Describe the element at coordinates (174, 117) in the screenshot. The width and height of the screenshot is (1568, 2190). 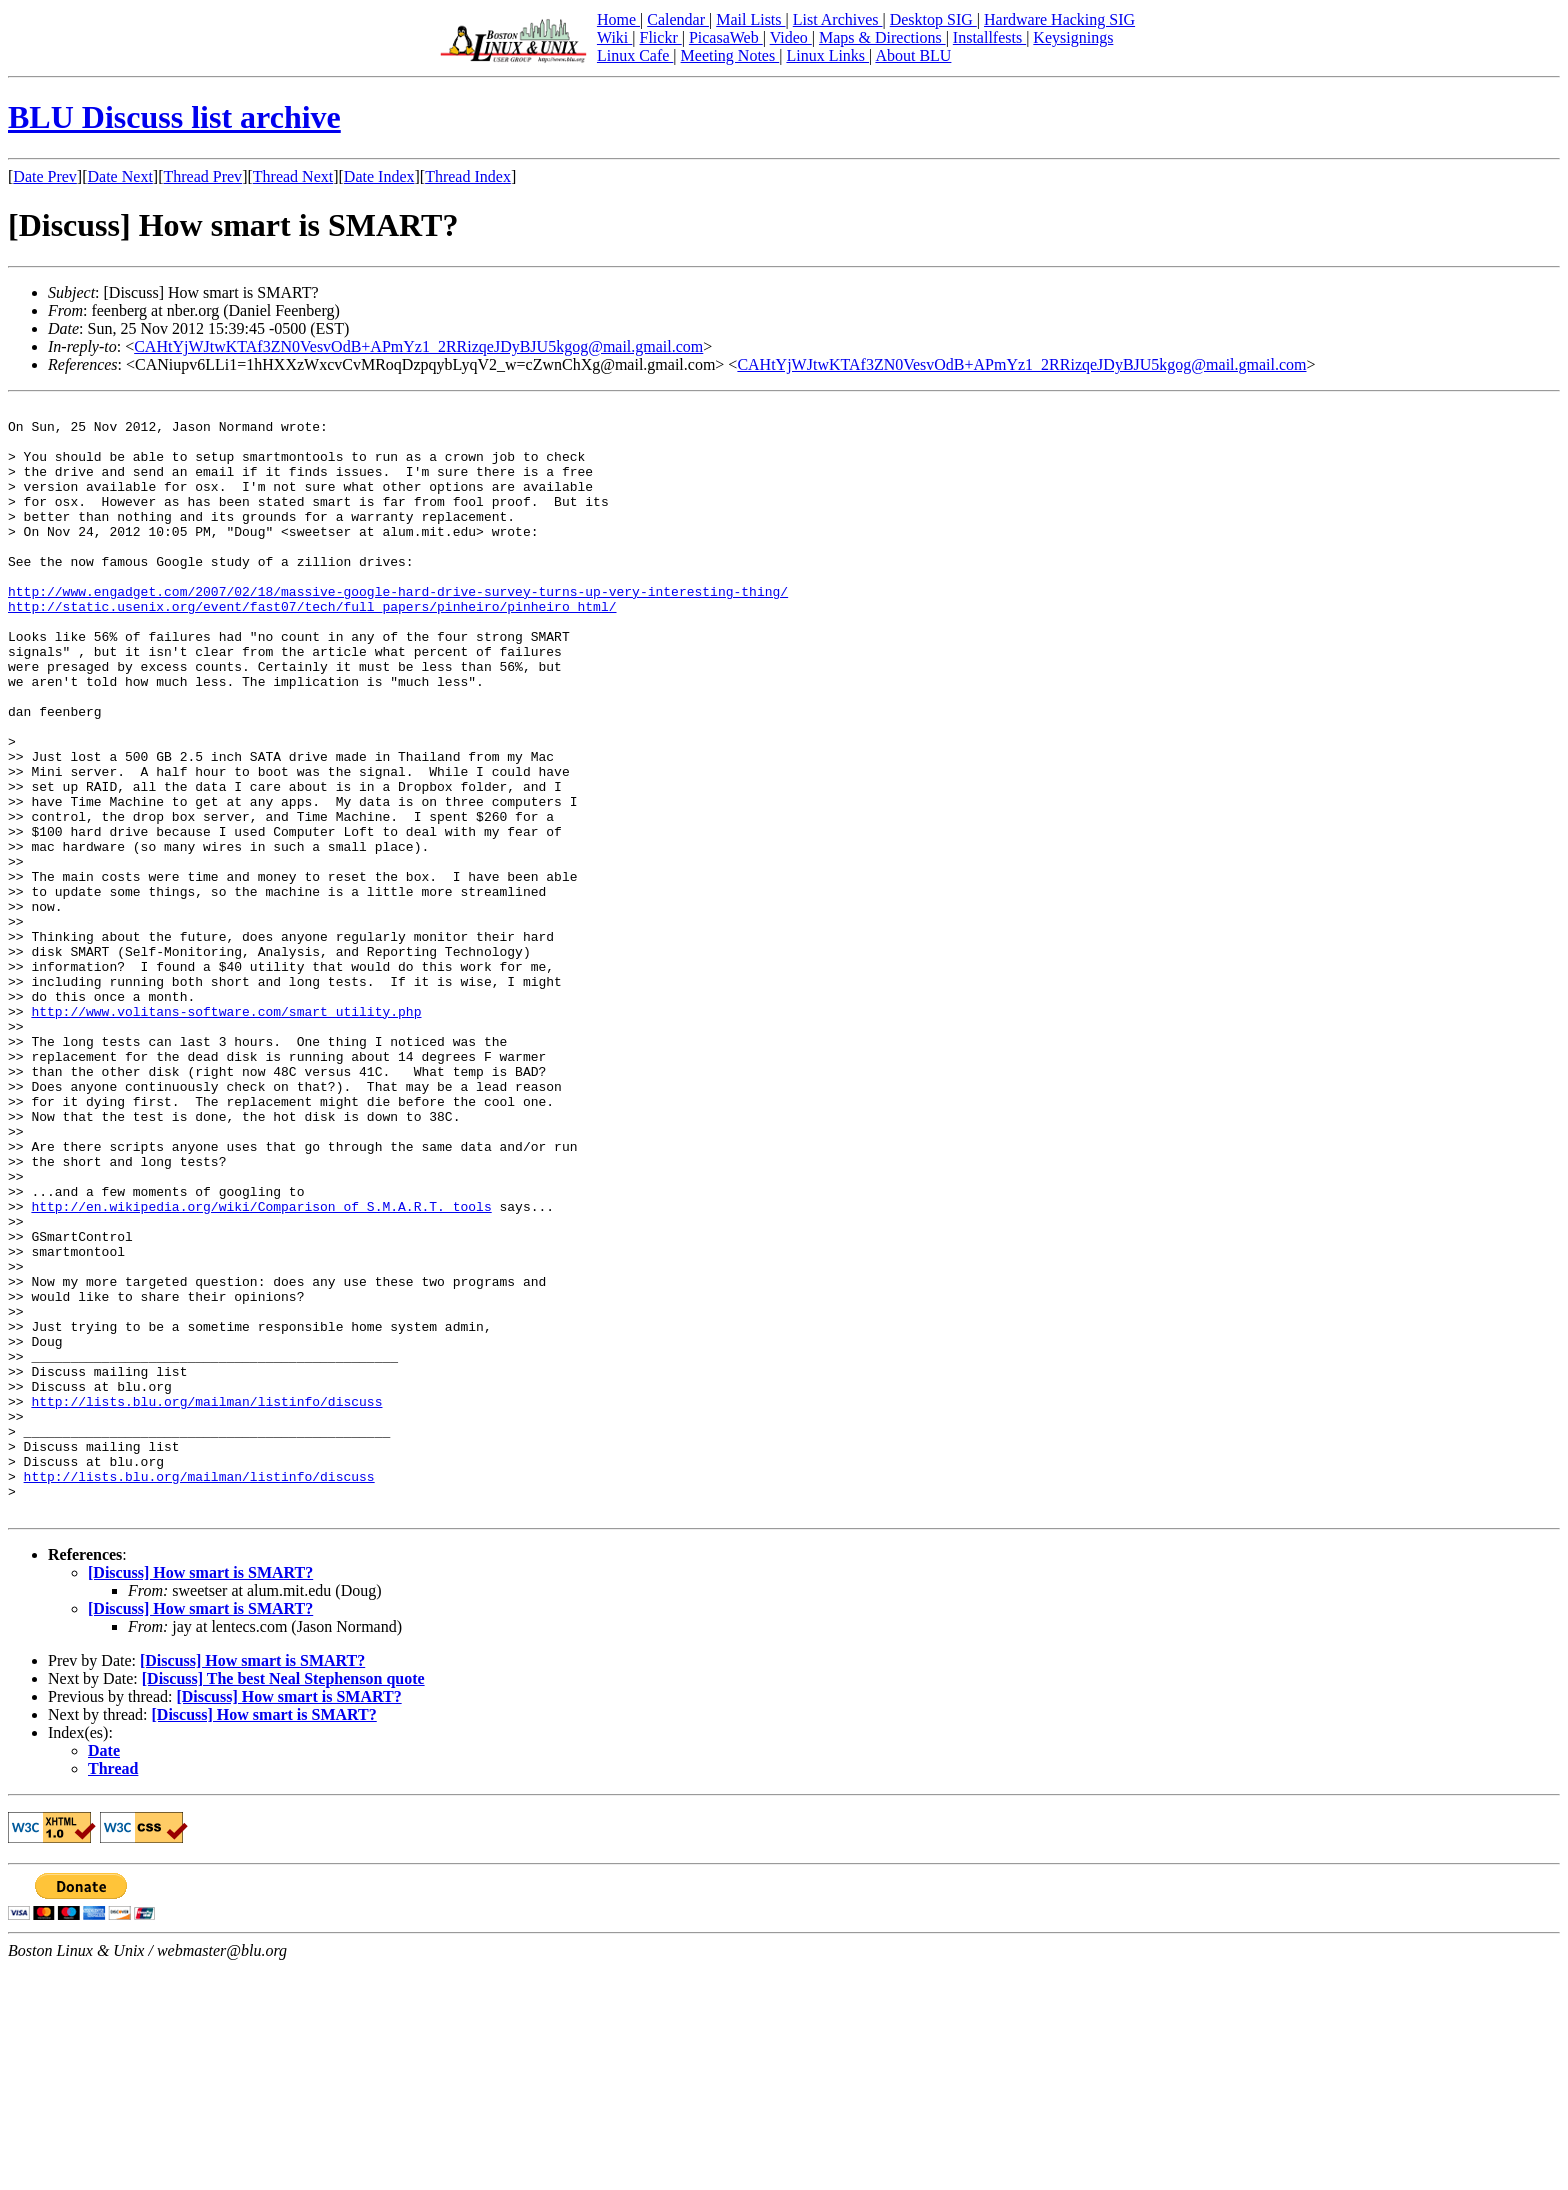
I see `BLU Discuss list archive` at that location.